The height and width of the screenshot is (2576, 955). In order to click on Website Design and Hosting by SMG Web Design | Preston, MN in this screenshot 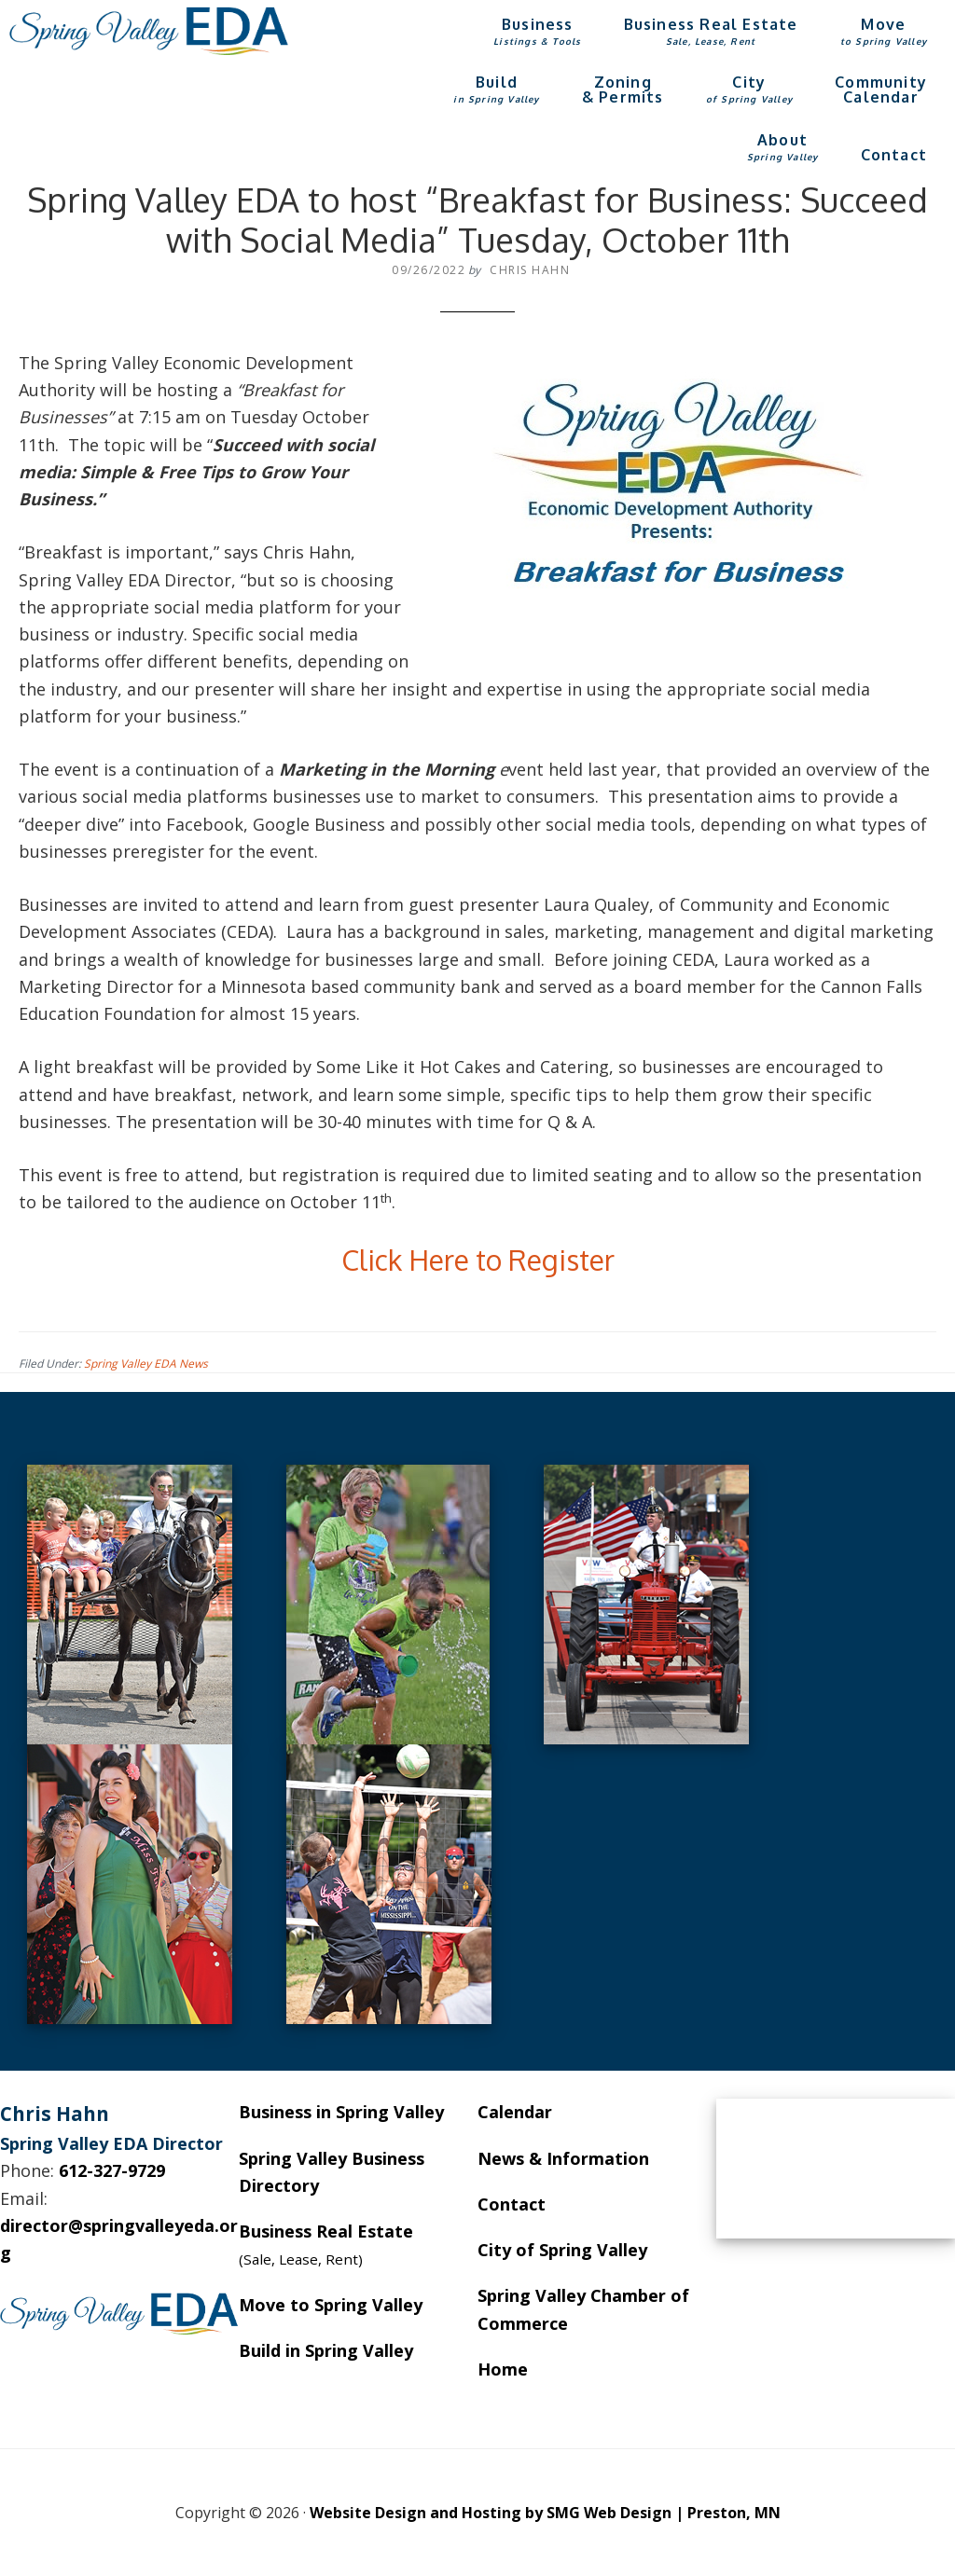, I will do `click(545, 2512)`.